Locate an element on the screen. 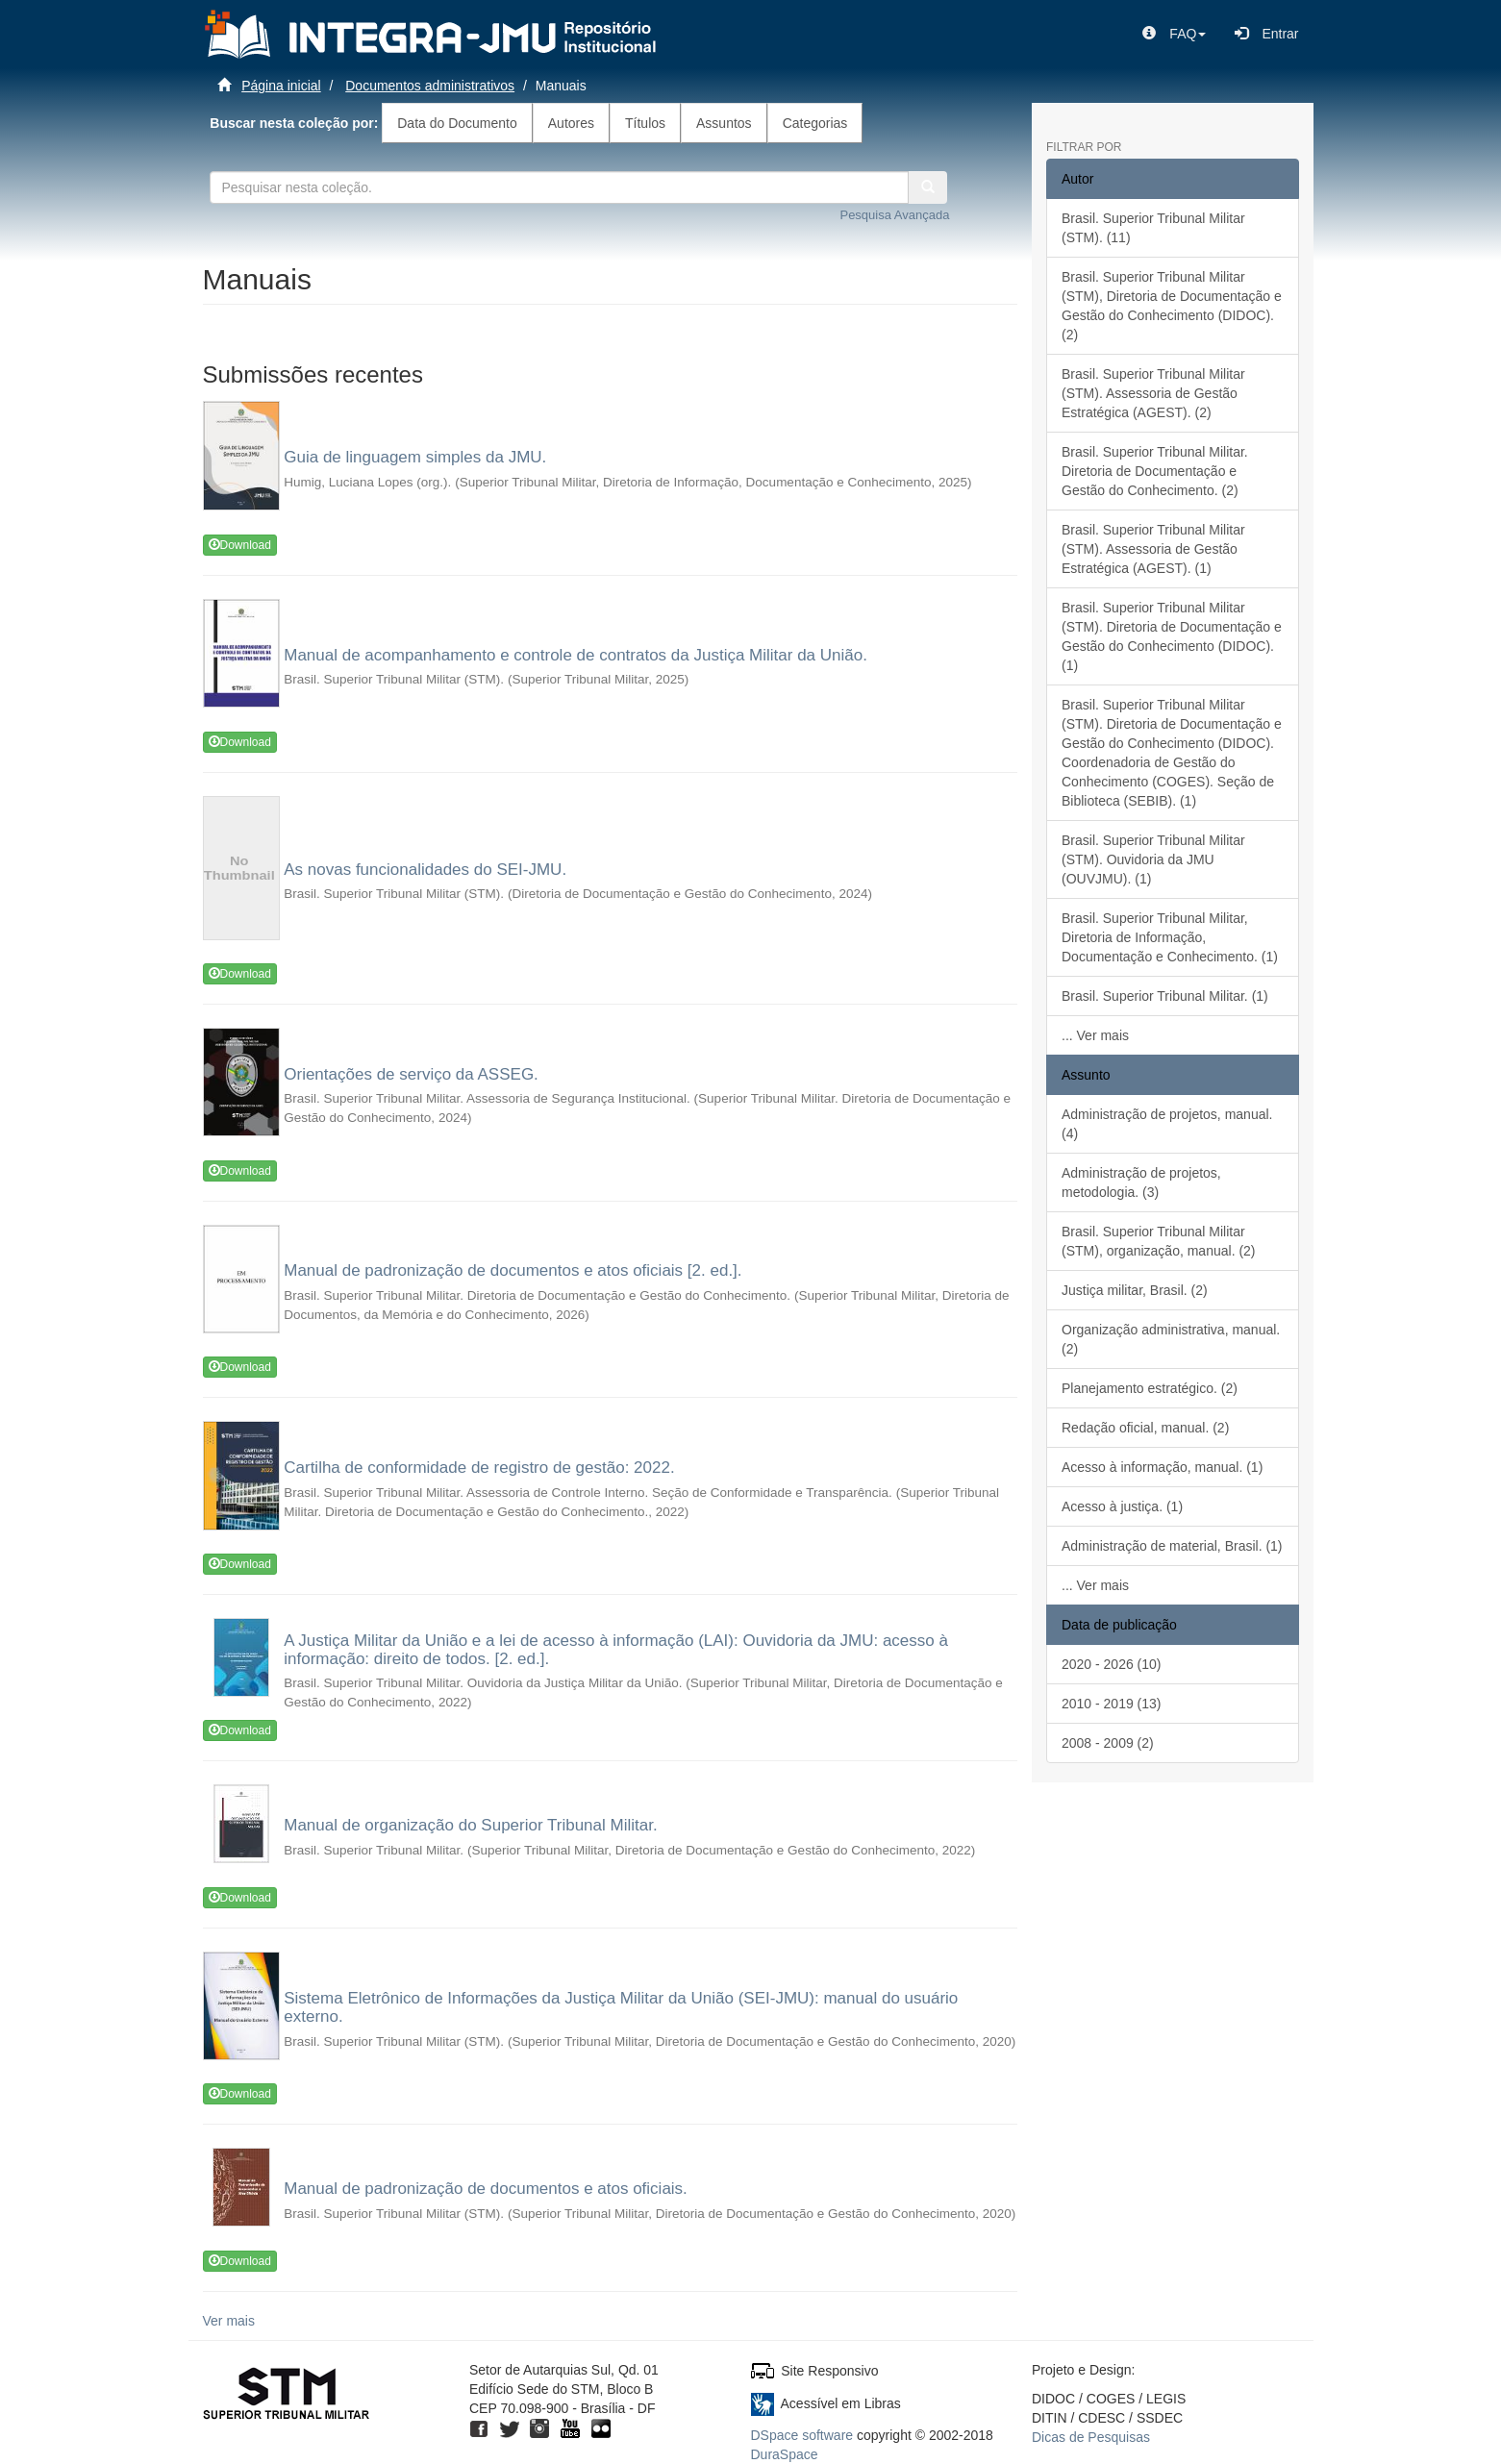  Sistema Eletrônico de Informações da Justiça Militar da União (SEI-JMU): manual do usuário externo. is located at coordinates (621, 2007).